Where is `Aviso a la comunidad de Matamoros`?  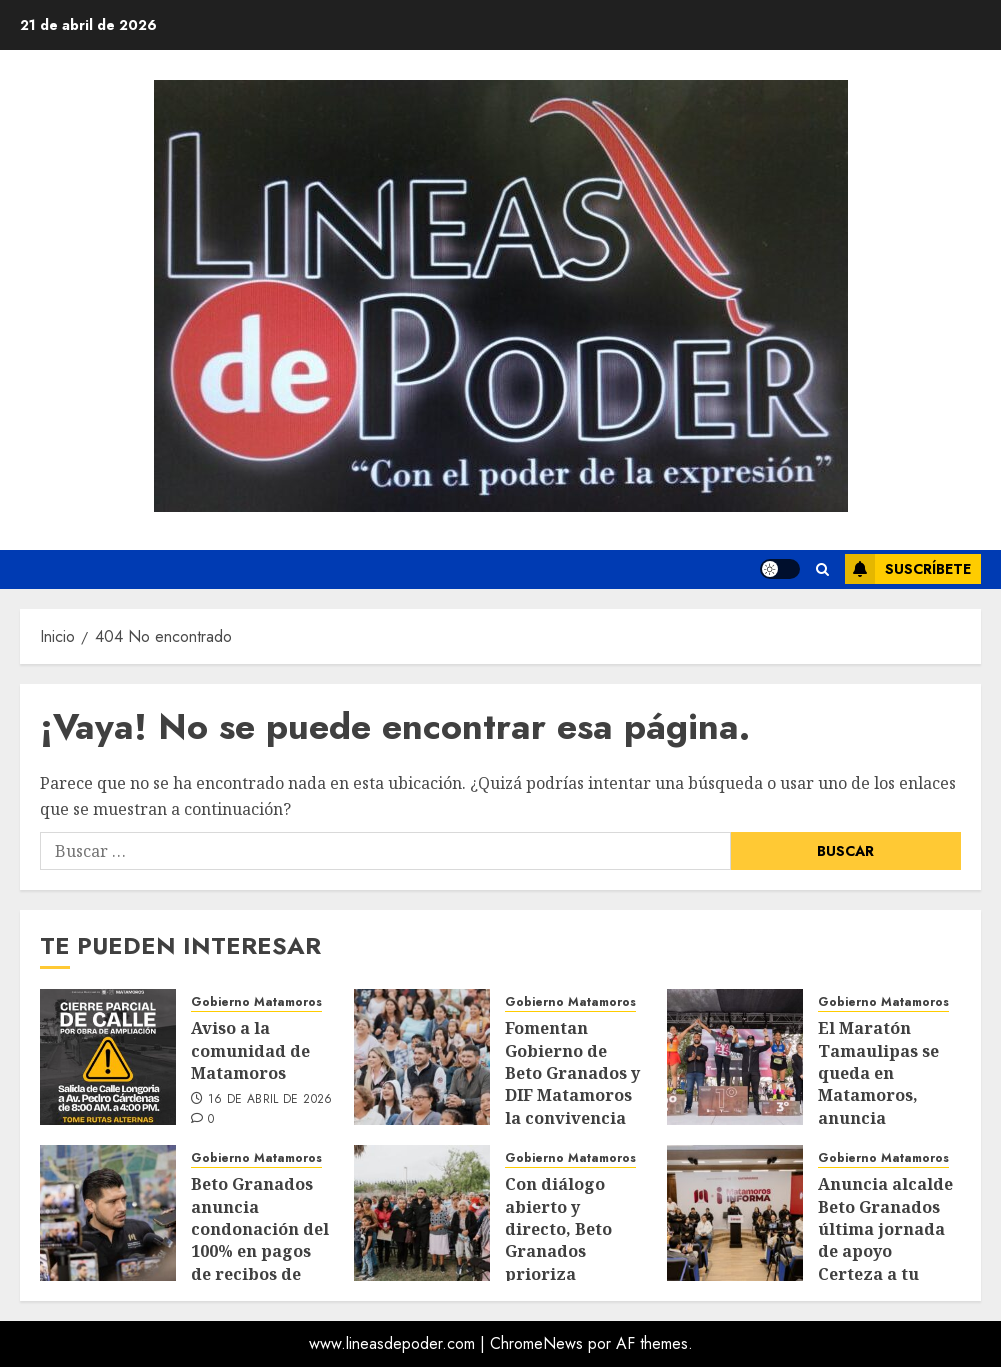 Aviso a la comunidad de Matamoros is located at coordinates (250, 1050).